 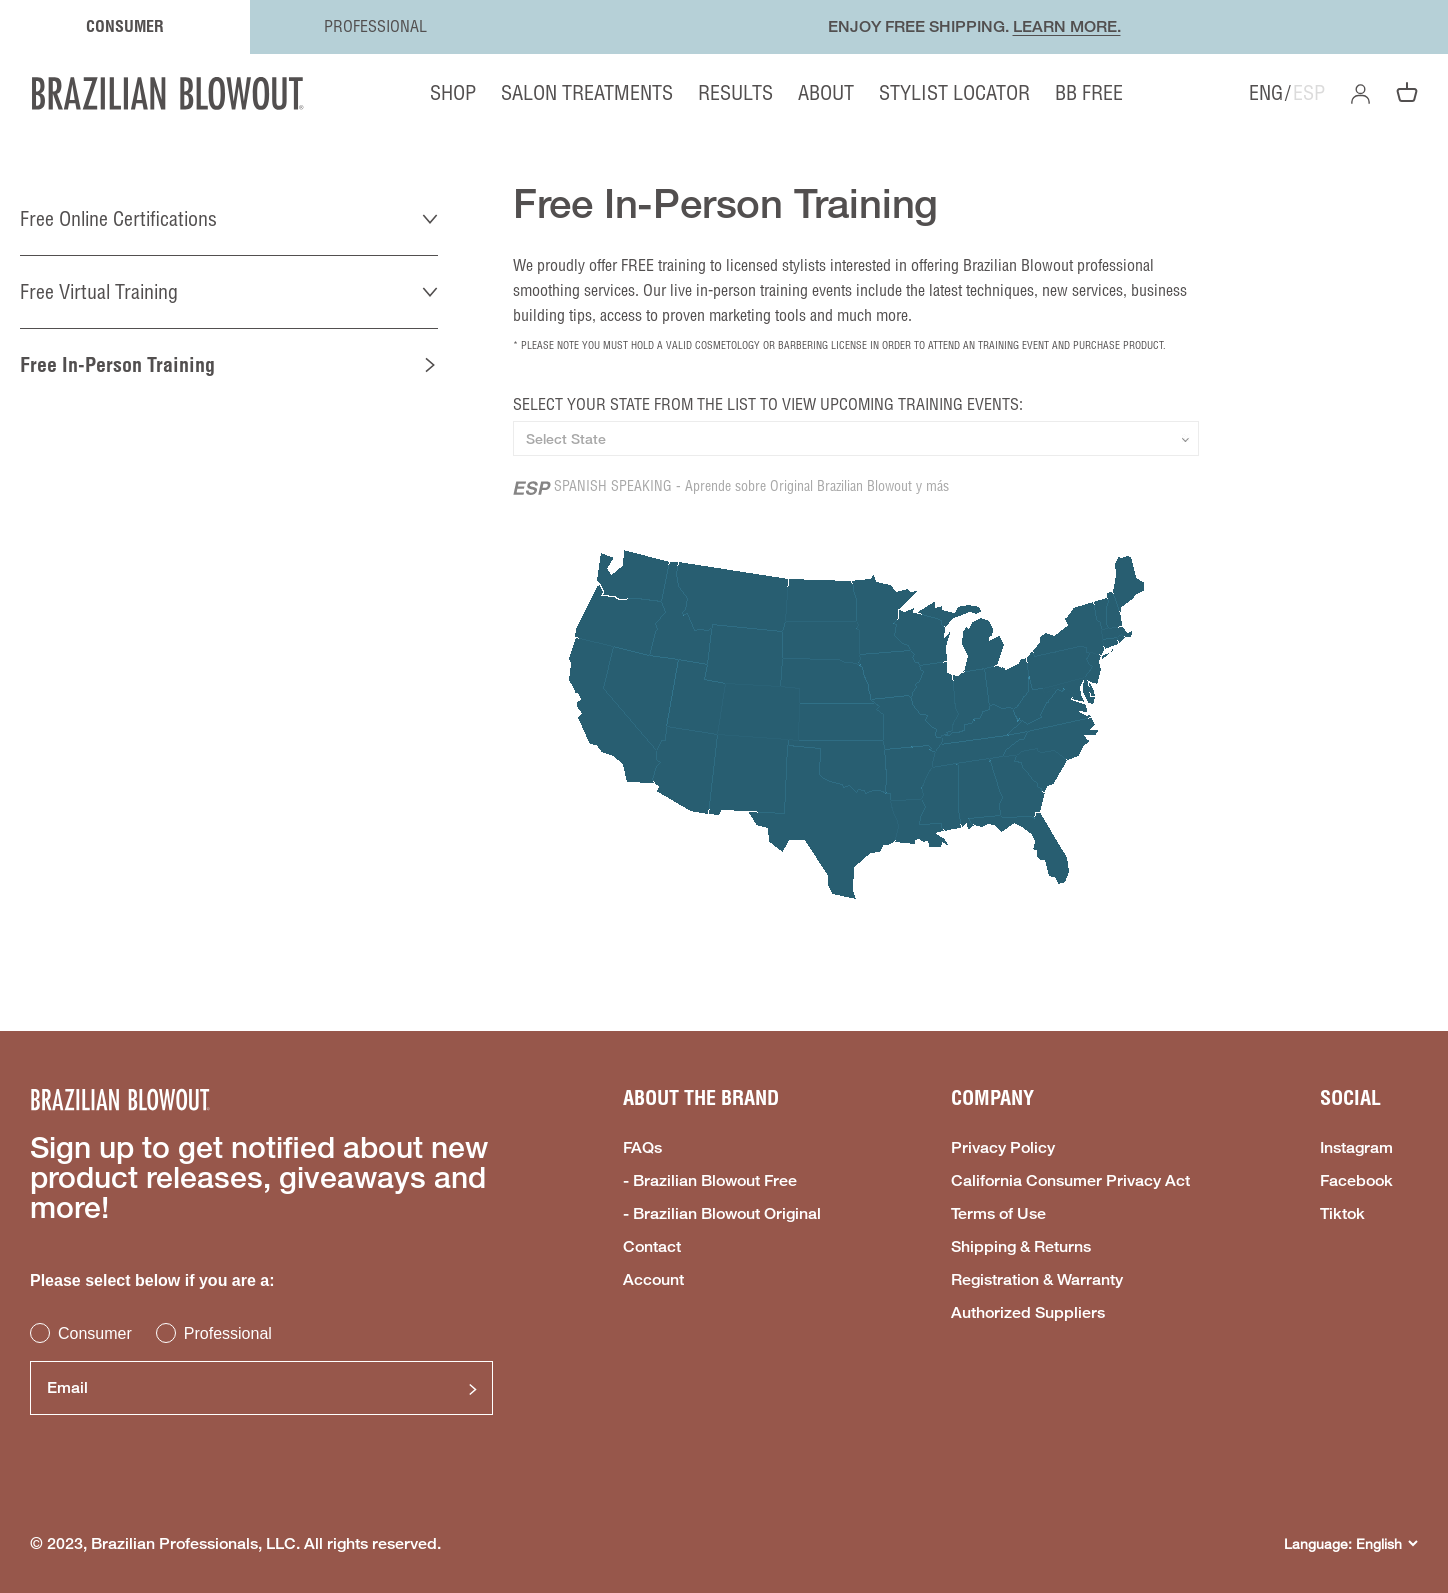 What do you see at coordinates (1021, 1247) in the screenshot?
I see `Shipping & Returns` at bounding box center [1021, 1247].